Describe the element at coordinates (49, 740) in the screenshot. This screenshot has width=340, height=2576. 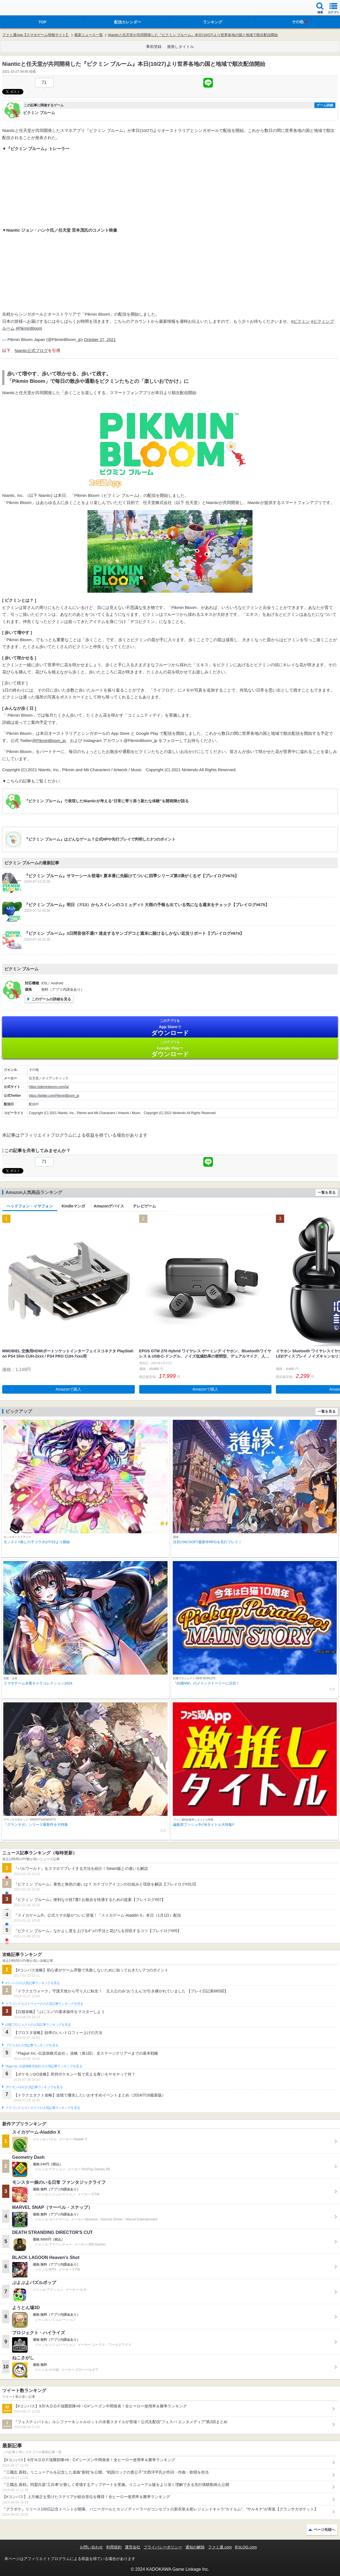
I see `@PikminBloom_jp` at that location.